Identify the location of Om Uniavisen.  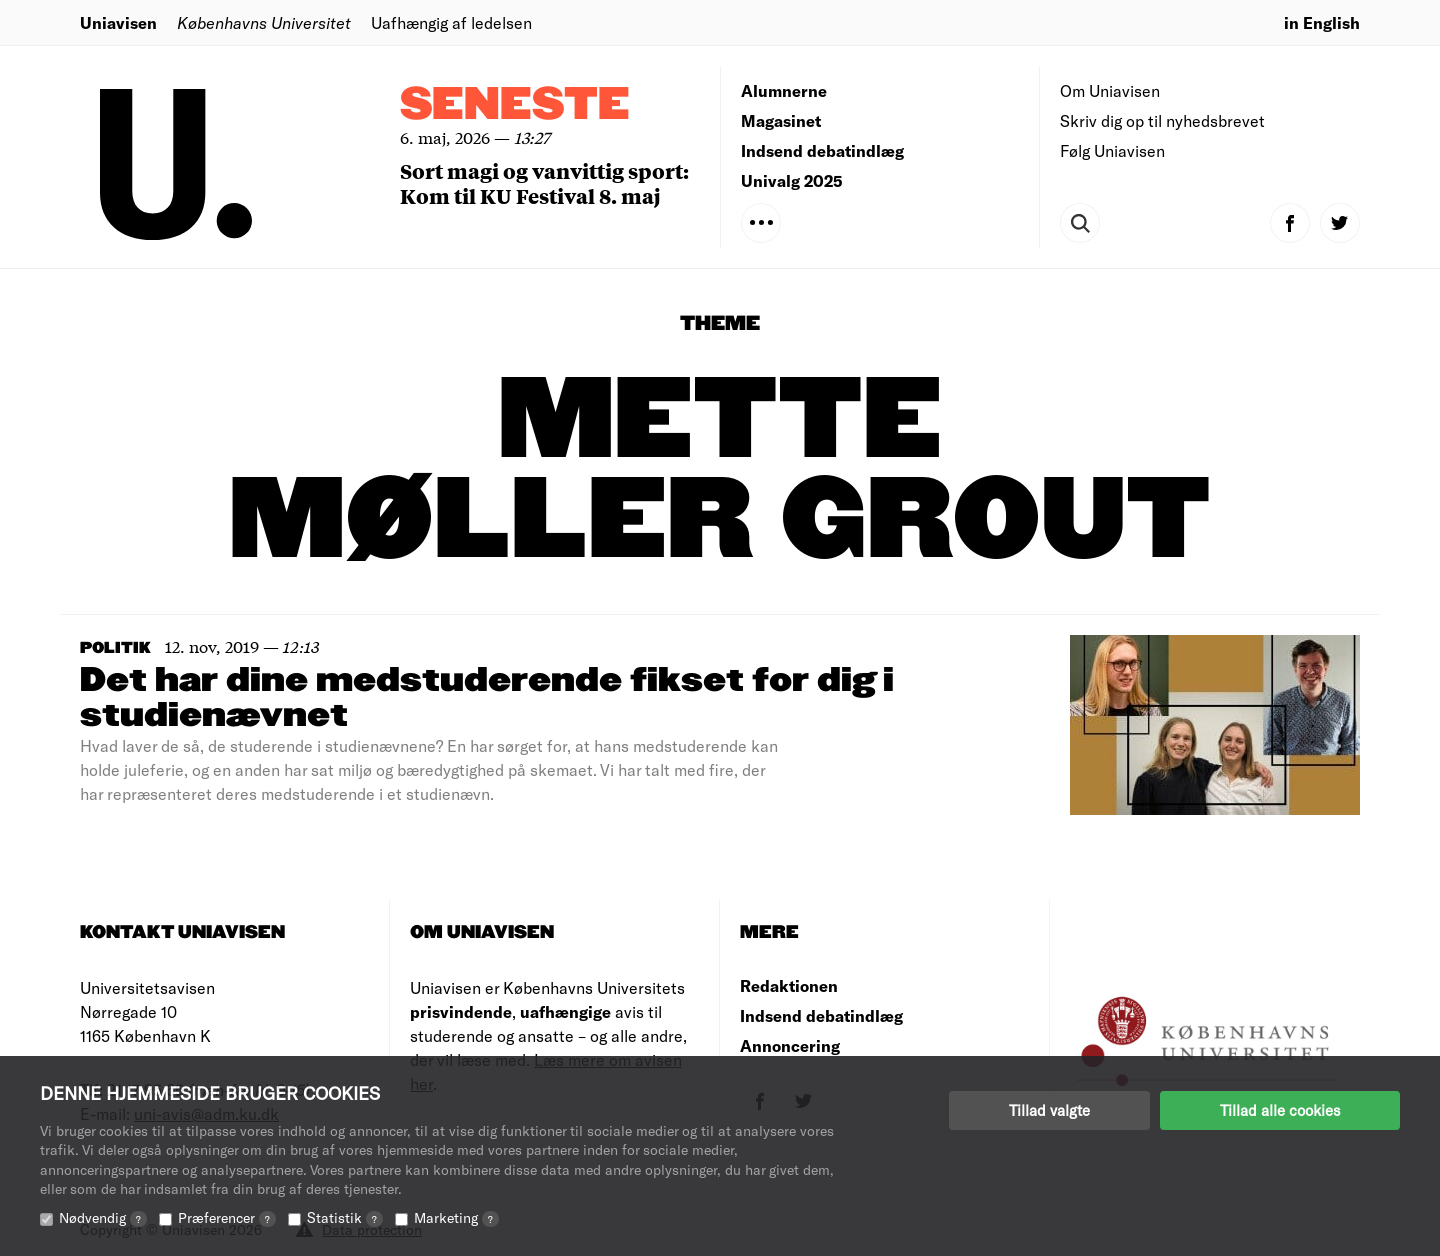
(1110, 90).